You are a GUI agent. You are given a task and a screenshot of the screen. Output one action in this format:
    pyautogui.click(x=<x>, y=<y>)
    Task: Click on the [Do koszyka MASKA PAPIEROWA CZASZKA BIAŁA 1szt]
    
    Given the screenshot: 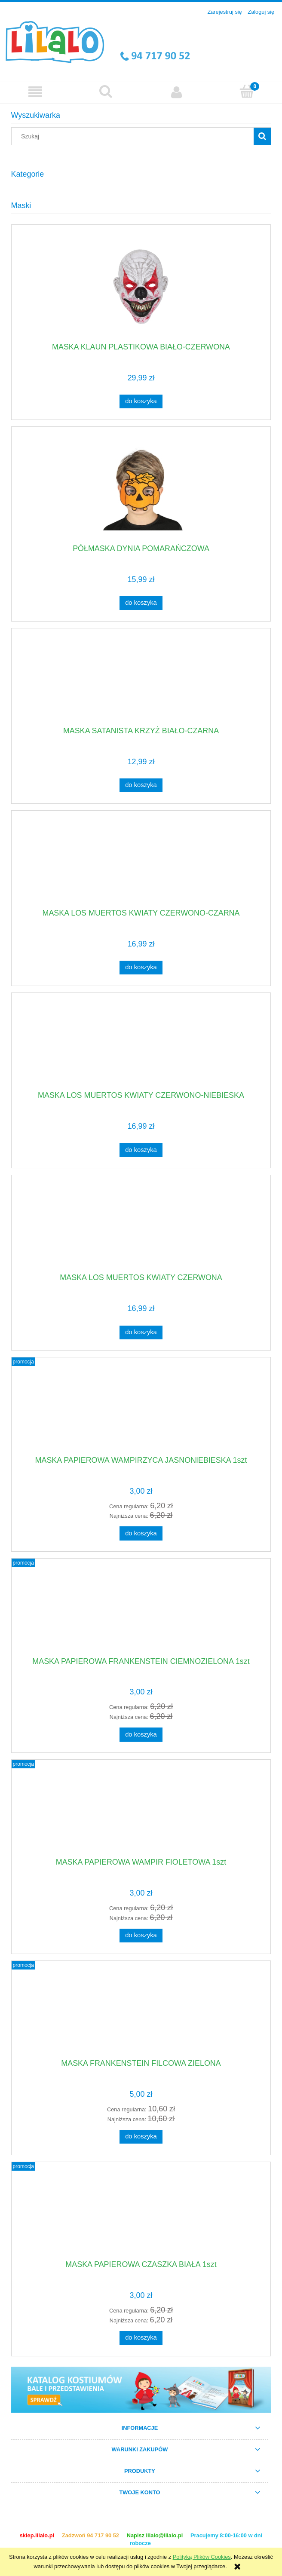 What is the action you would take?
    pyautogui.click(x=141, y=2338)
    